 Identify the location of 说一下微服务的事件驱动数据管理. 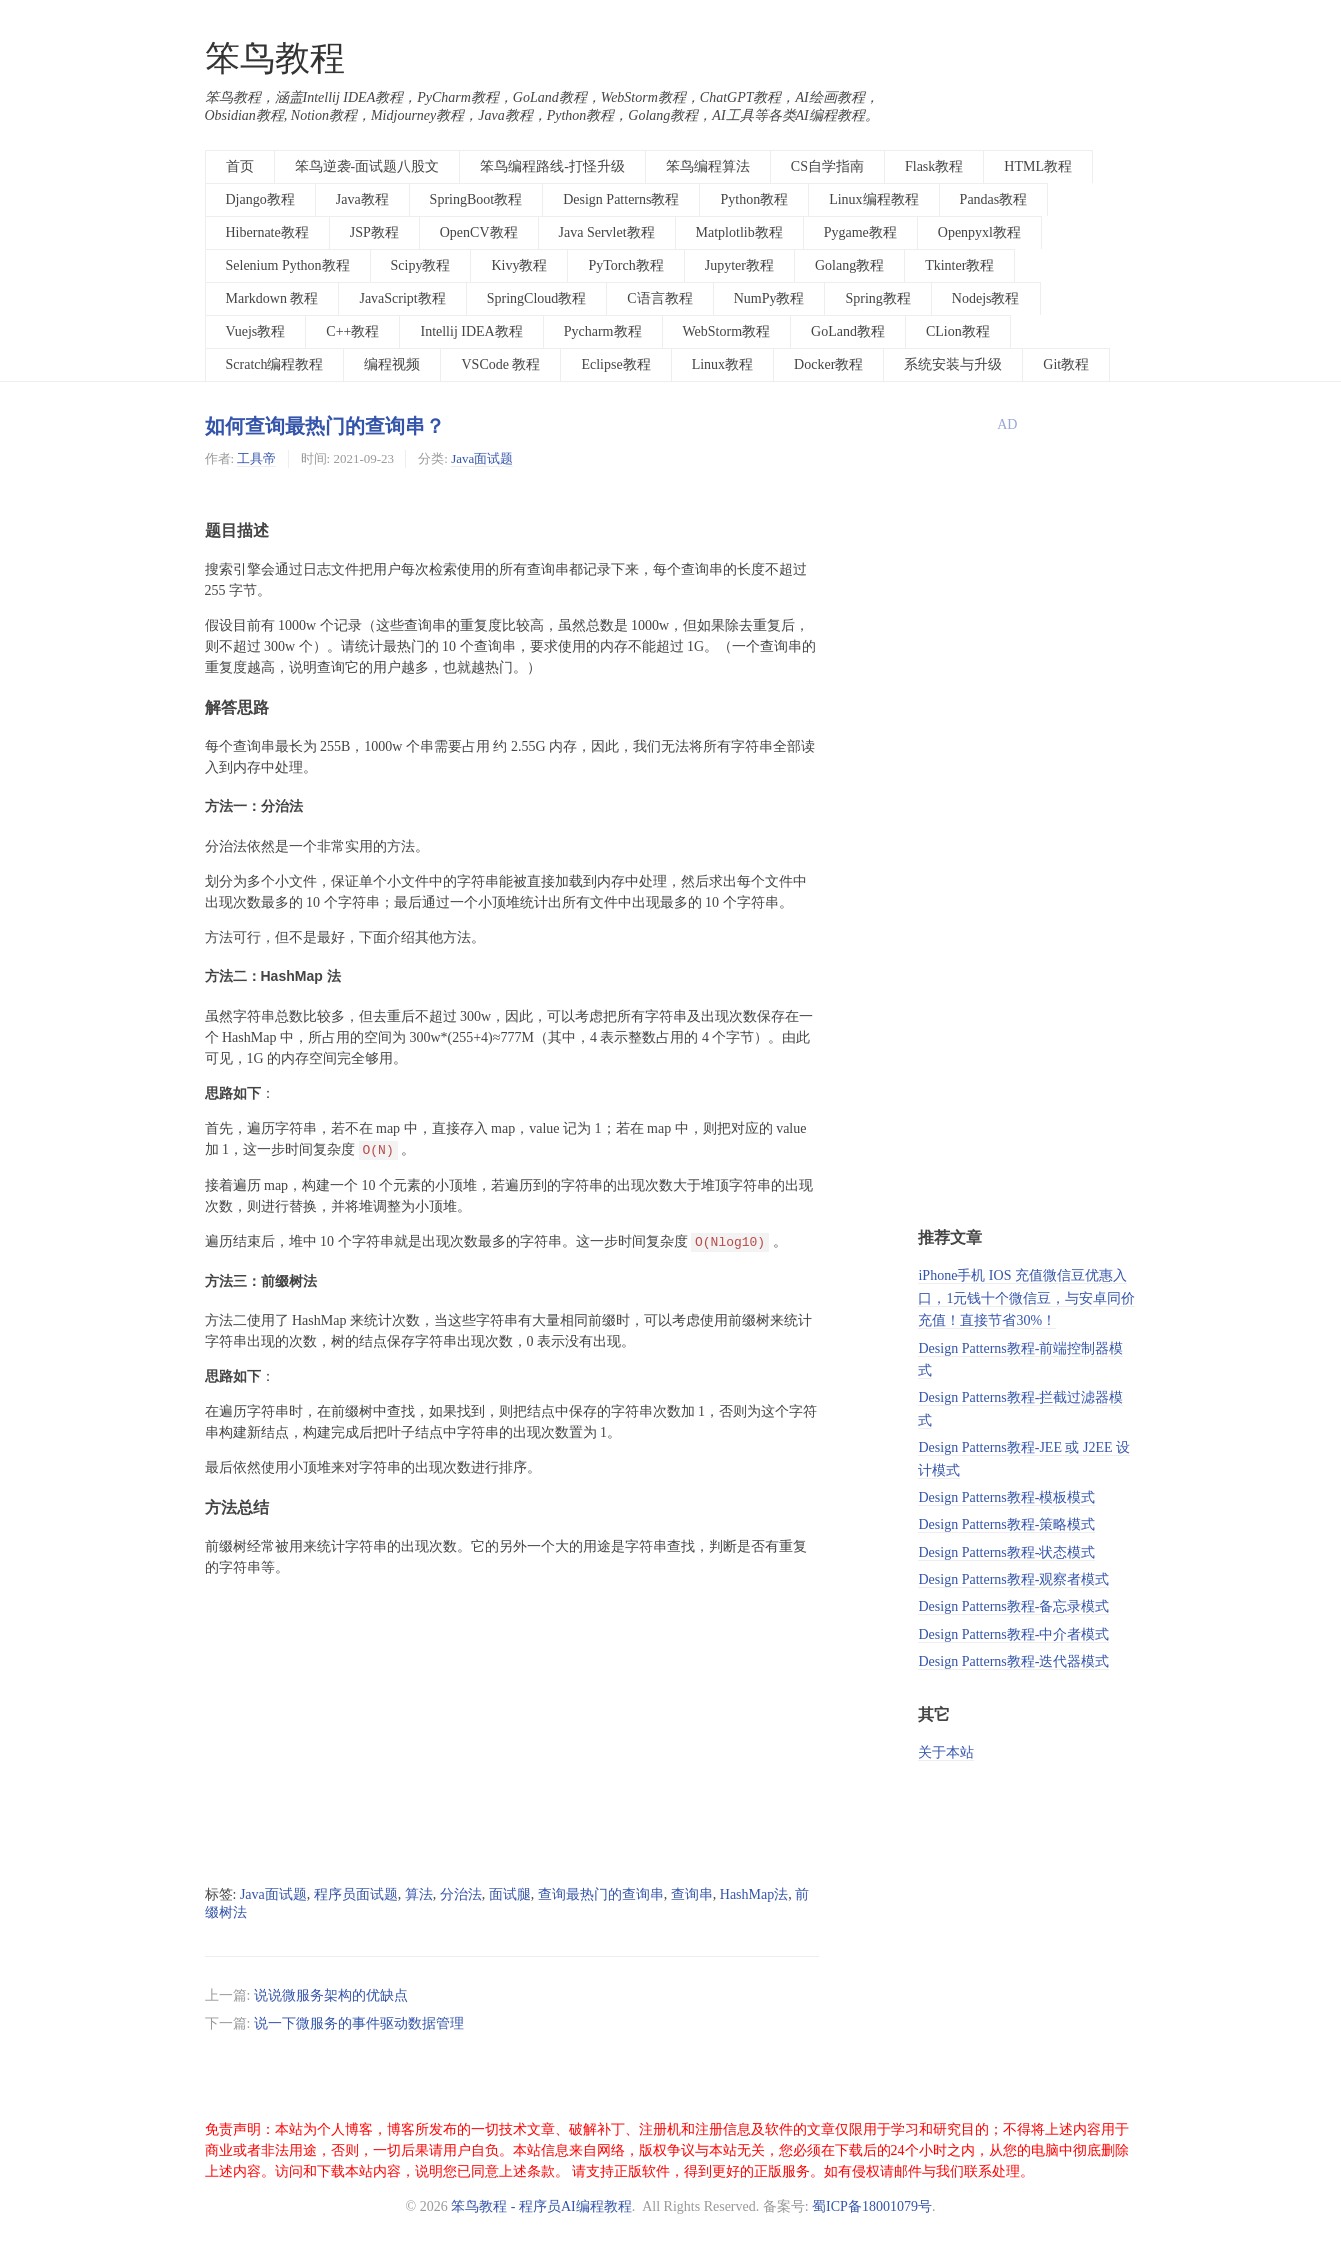
(359, 2023).